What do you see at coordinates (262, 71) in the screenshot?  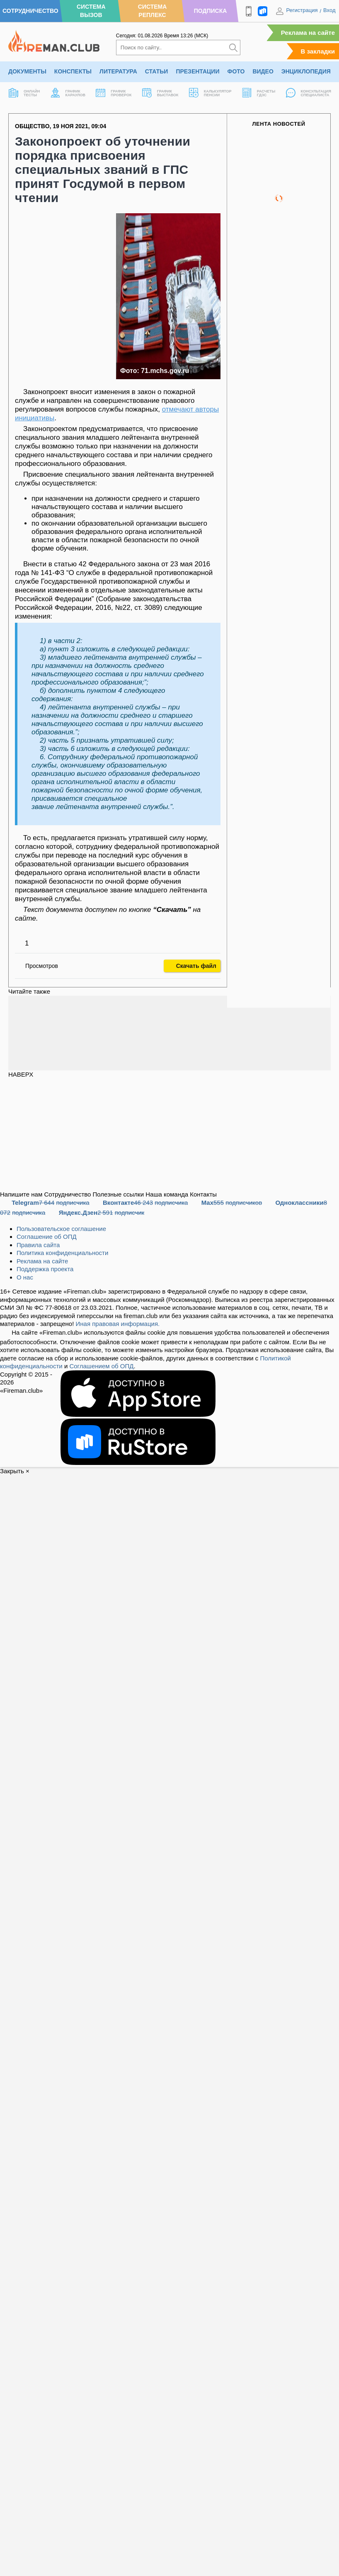 I see `Видео` at bounding box center [262, 71].